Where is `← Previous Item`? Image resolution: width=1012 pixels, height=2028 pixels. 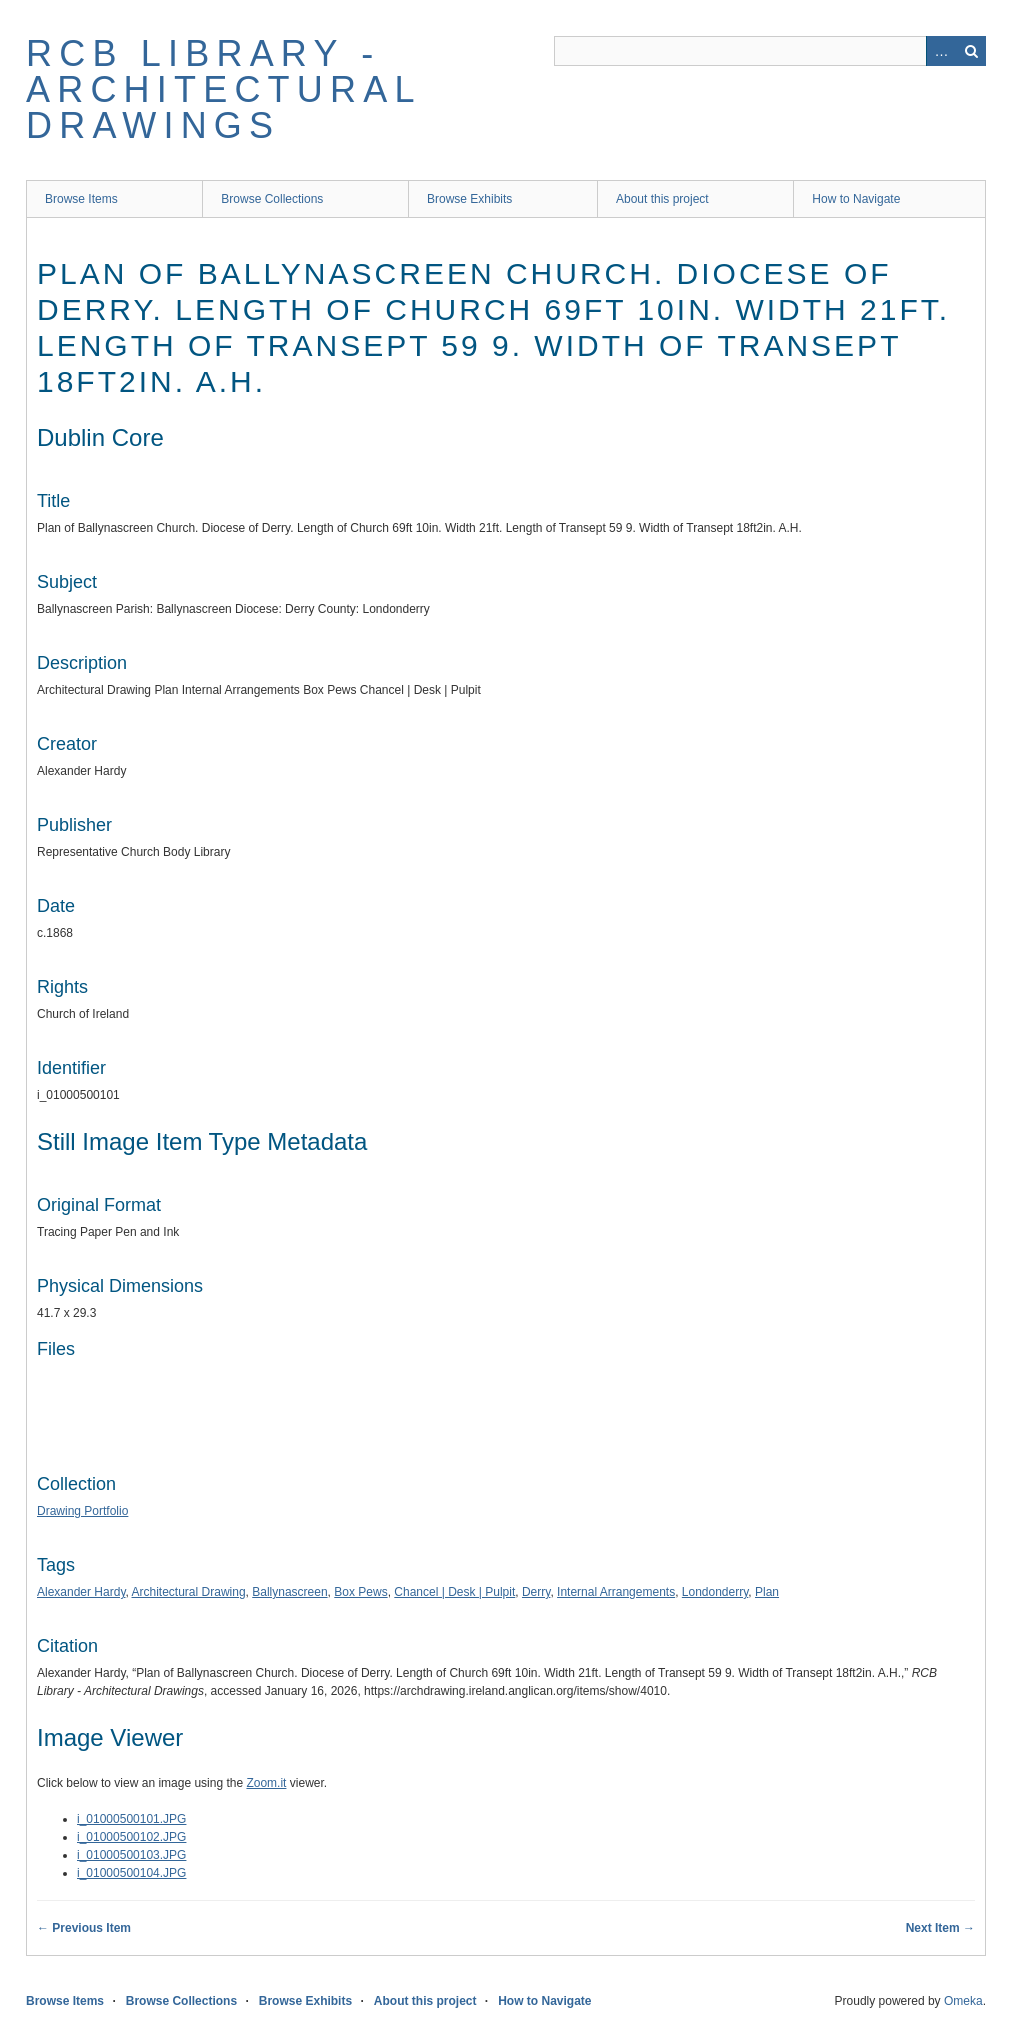 ← Previous Item is located at coordinates (84, 1928).